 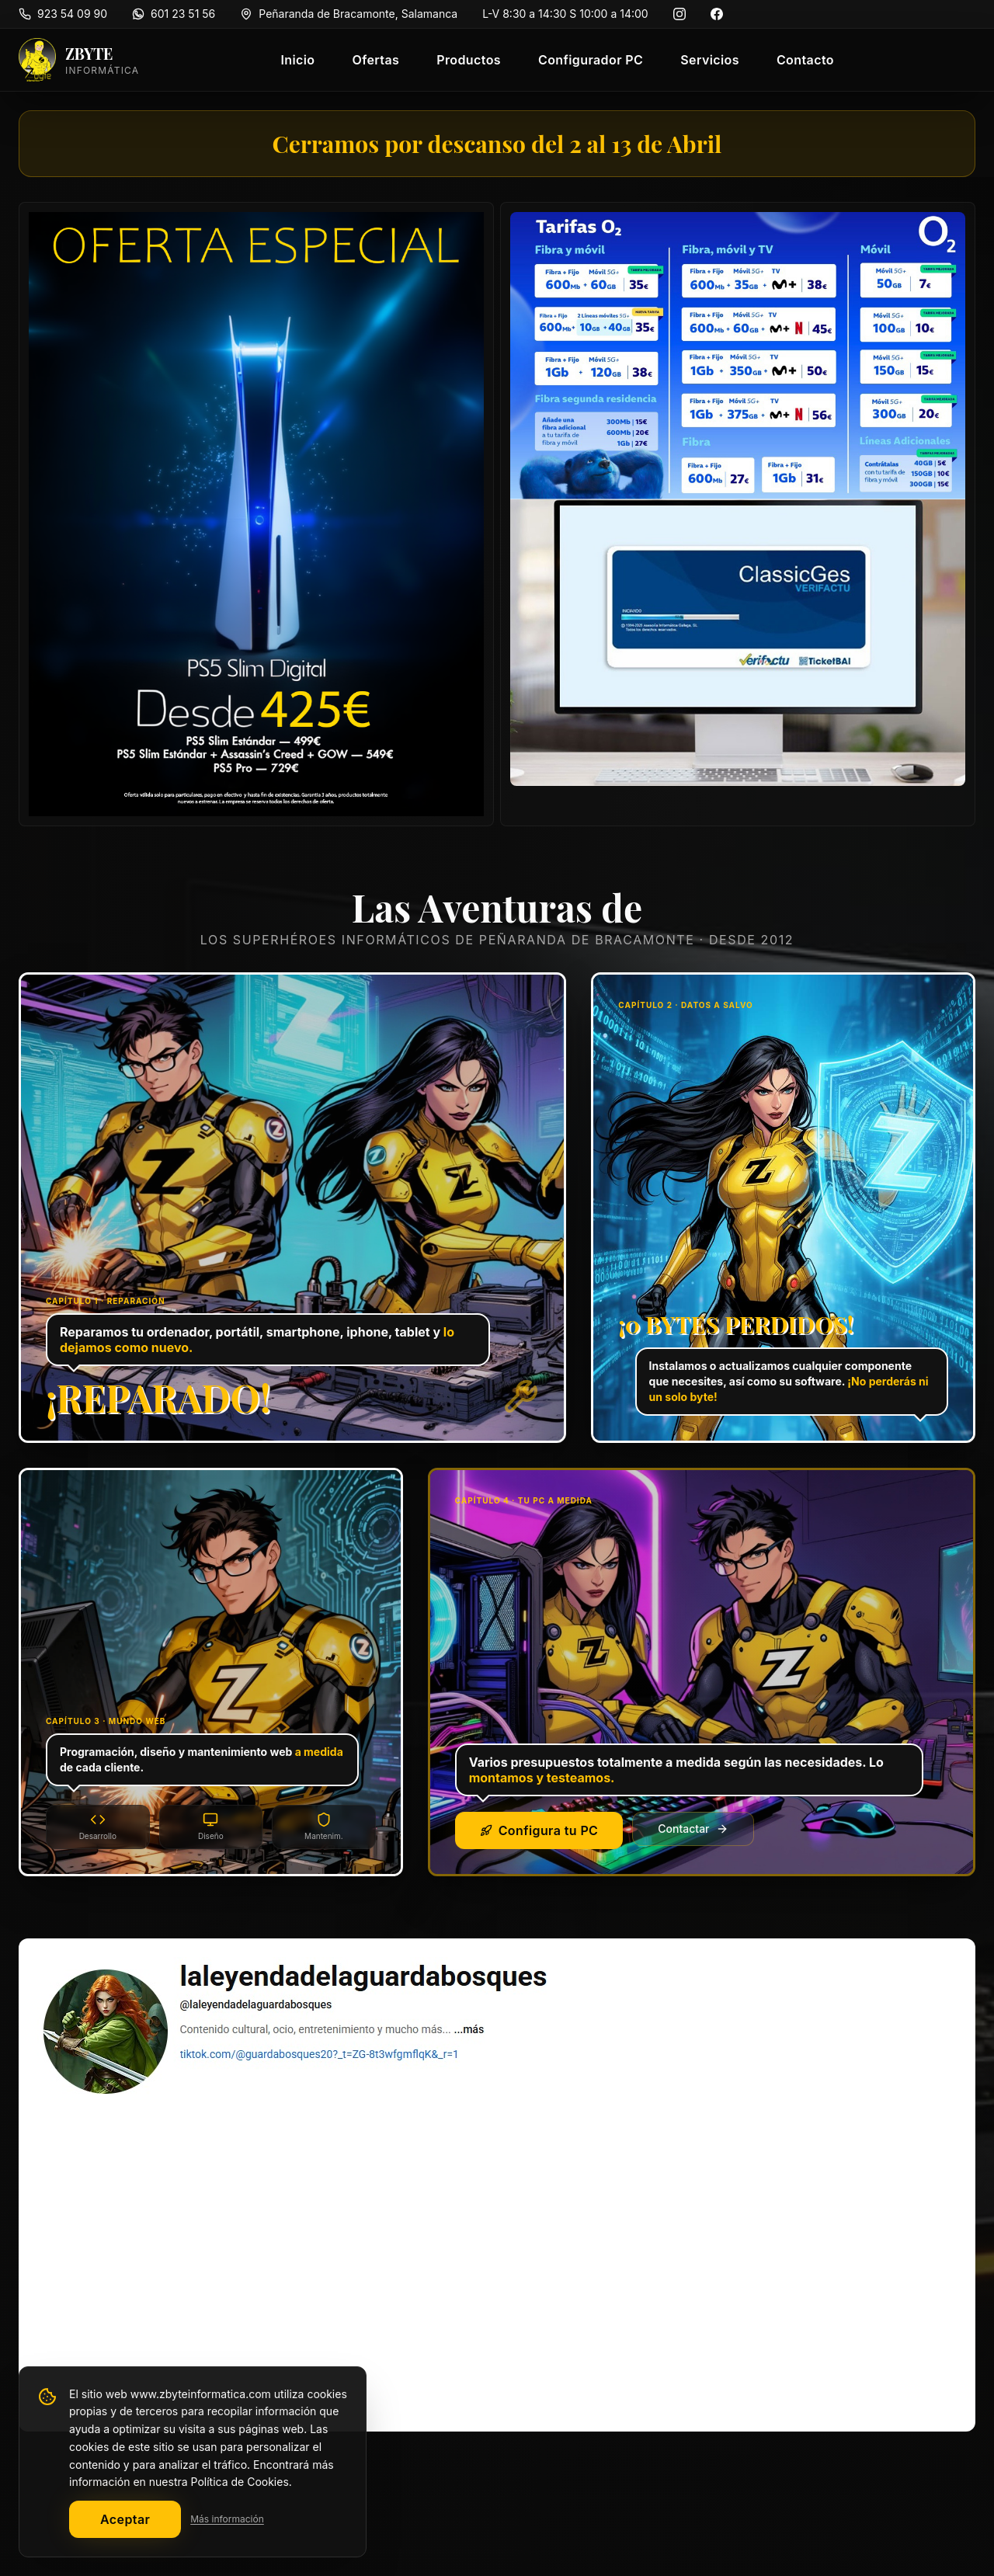 What do you see at coordinates (693, 1828) in the screenshot?
I see `Contactar` at bounding box center [693, 1828].